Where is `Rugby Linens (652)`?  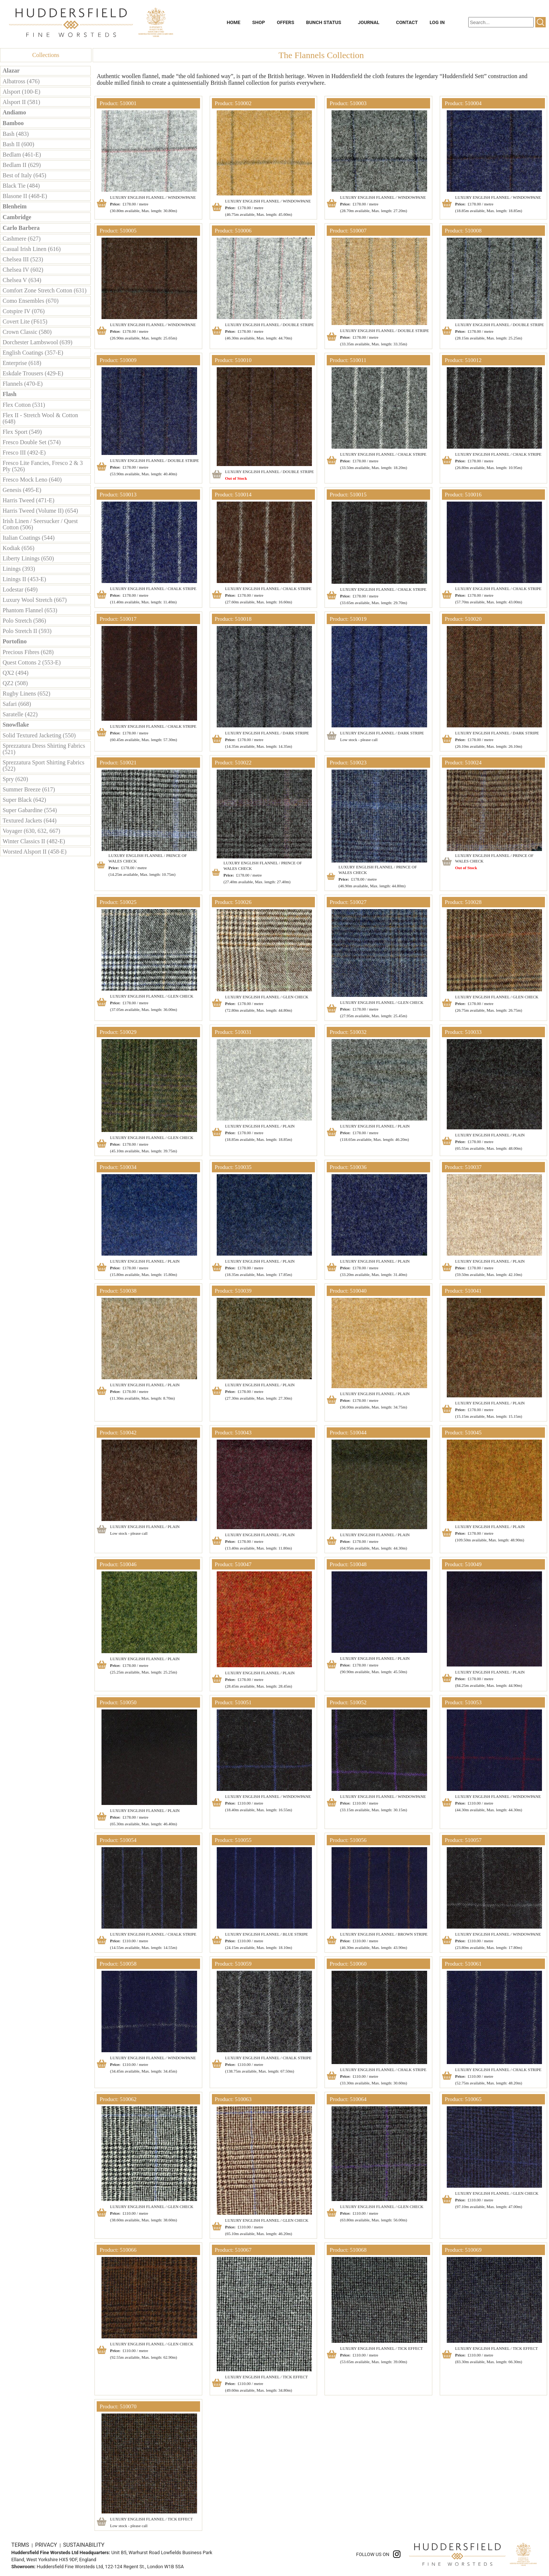 Rugby Linens (652) is located at coordinates (26, 693).